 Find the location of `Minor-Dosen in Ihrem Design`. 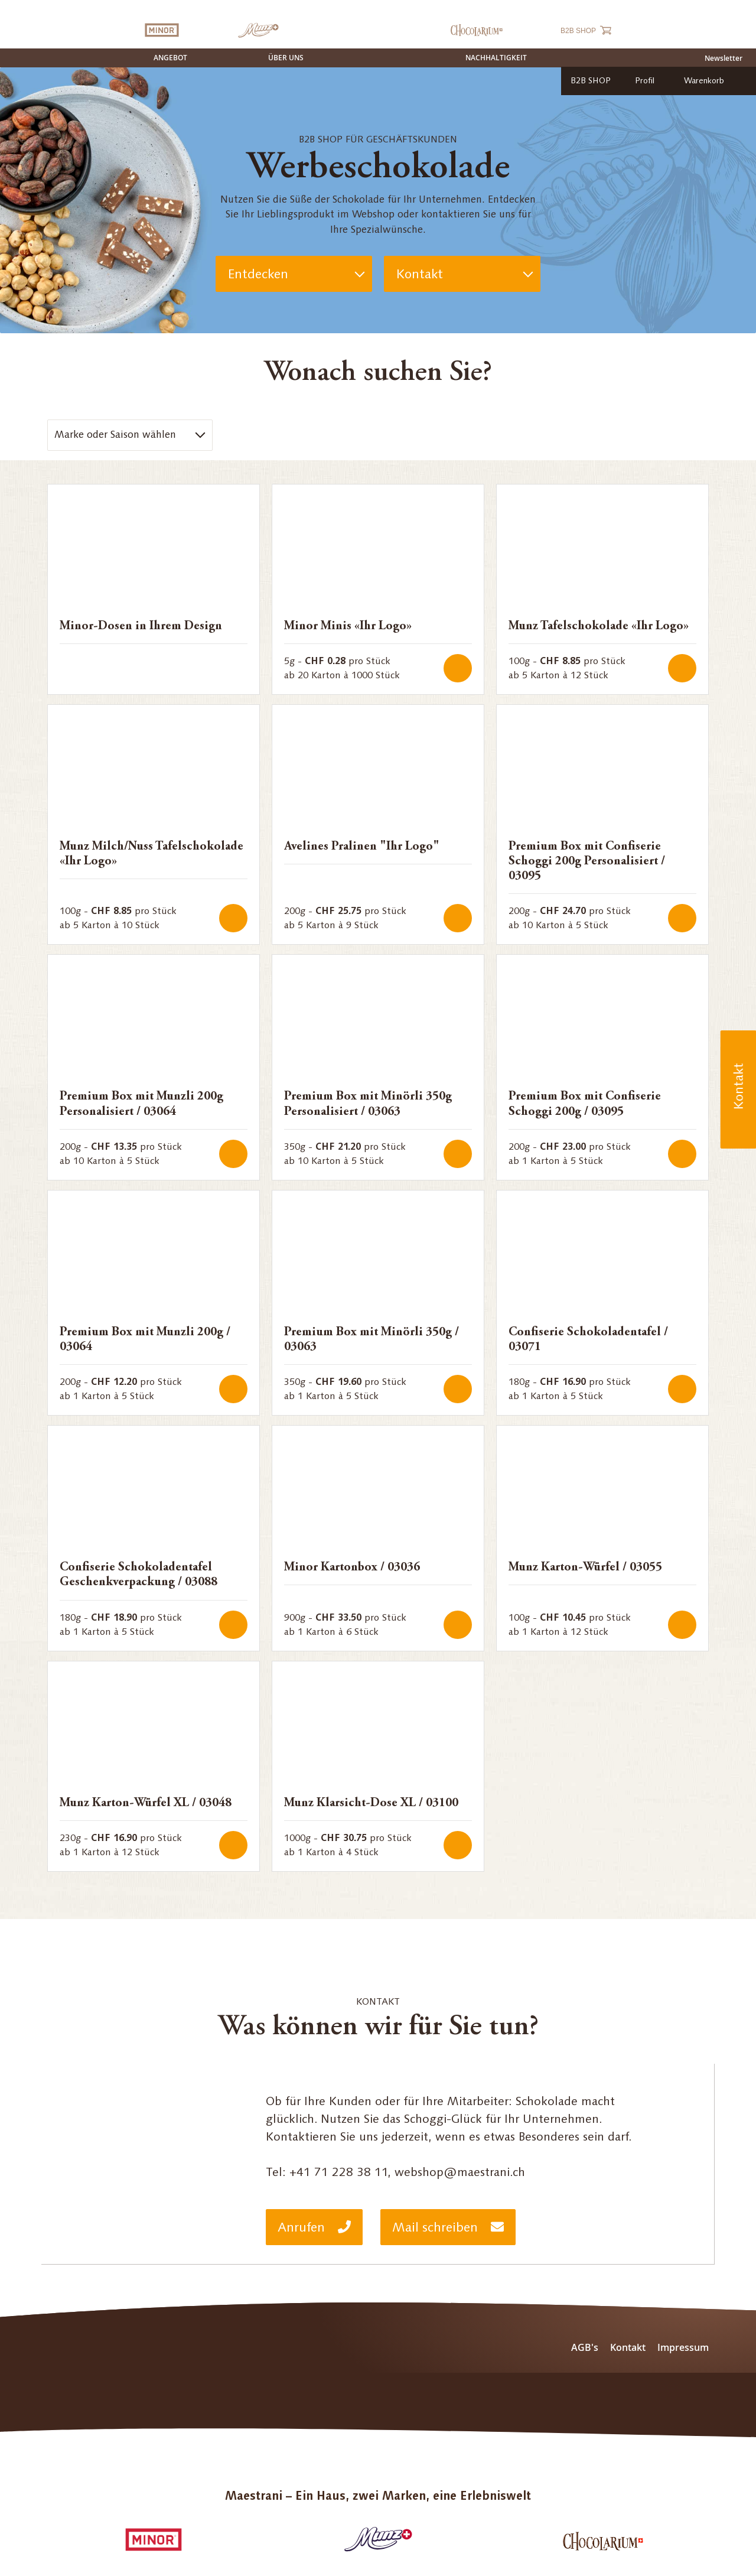

Minor-Dosen in Ihrem Design is located at coordinates (141, 626).